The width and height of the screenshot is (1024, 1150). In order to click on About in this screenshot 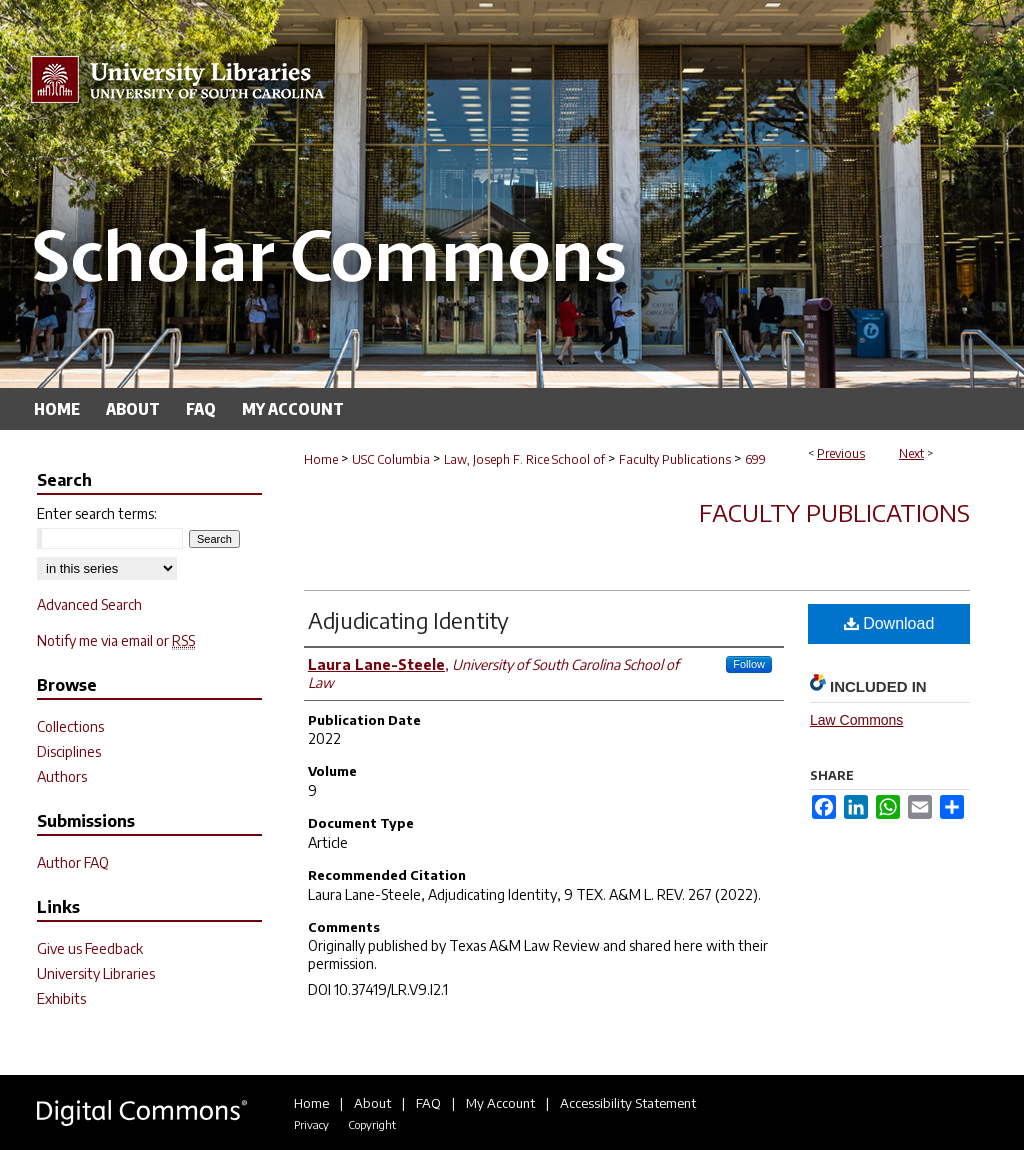, I will do `click(372, 1103)`.